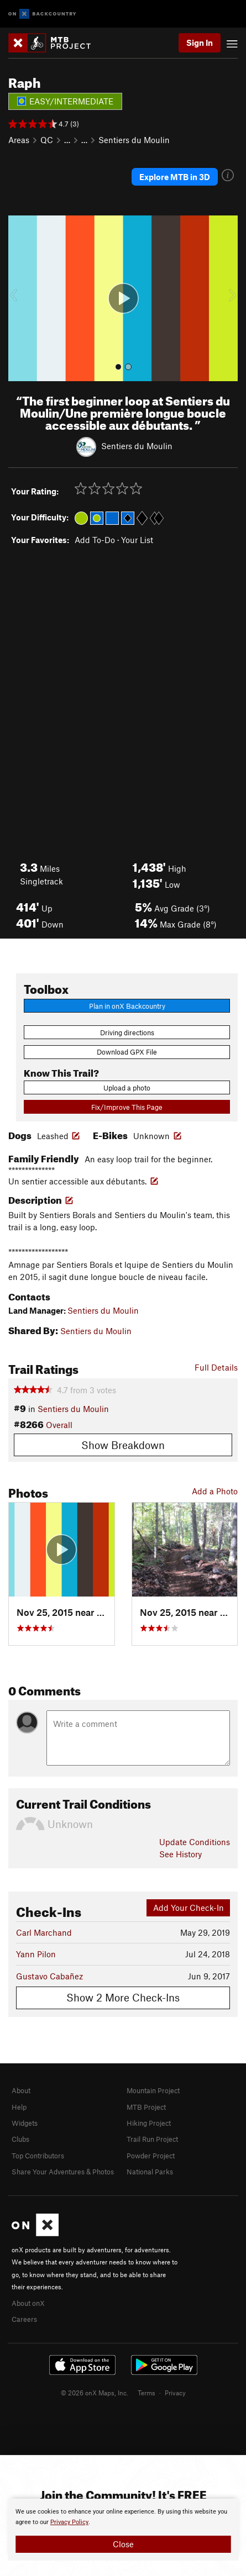  What do you see at coordinates (175, 2392) in the screenshot?
I see `Privacy` at bounding box center [175, 2392].